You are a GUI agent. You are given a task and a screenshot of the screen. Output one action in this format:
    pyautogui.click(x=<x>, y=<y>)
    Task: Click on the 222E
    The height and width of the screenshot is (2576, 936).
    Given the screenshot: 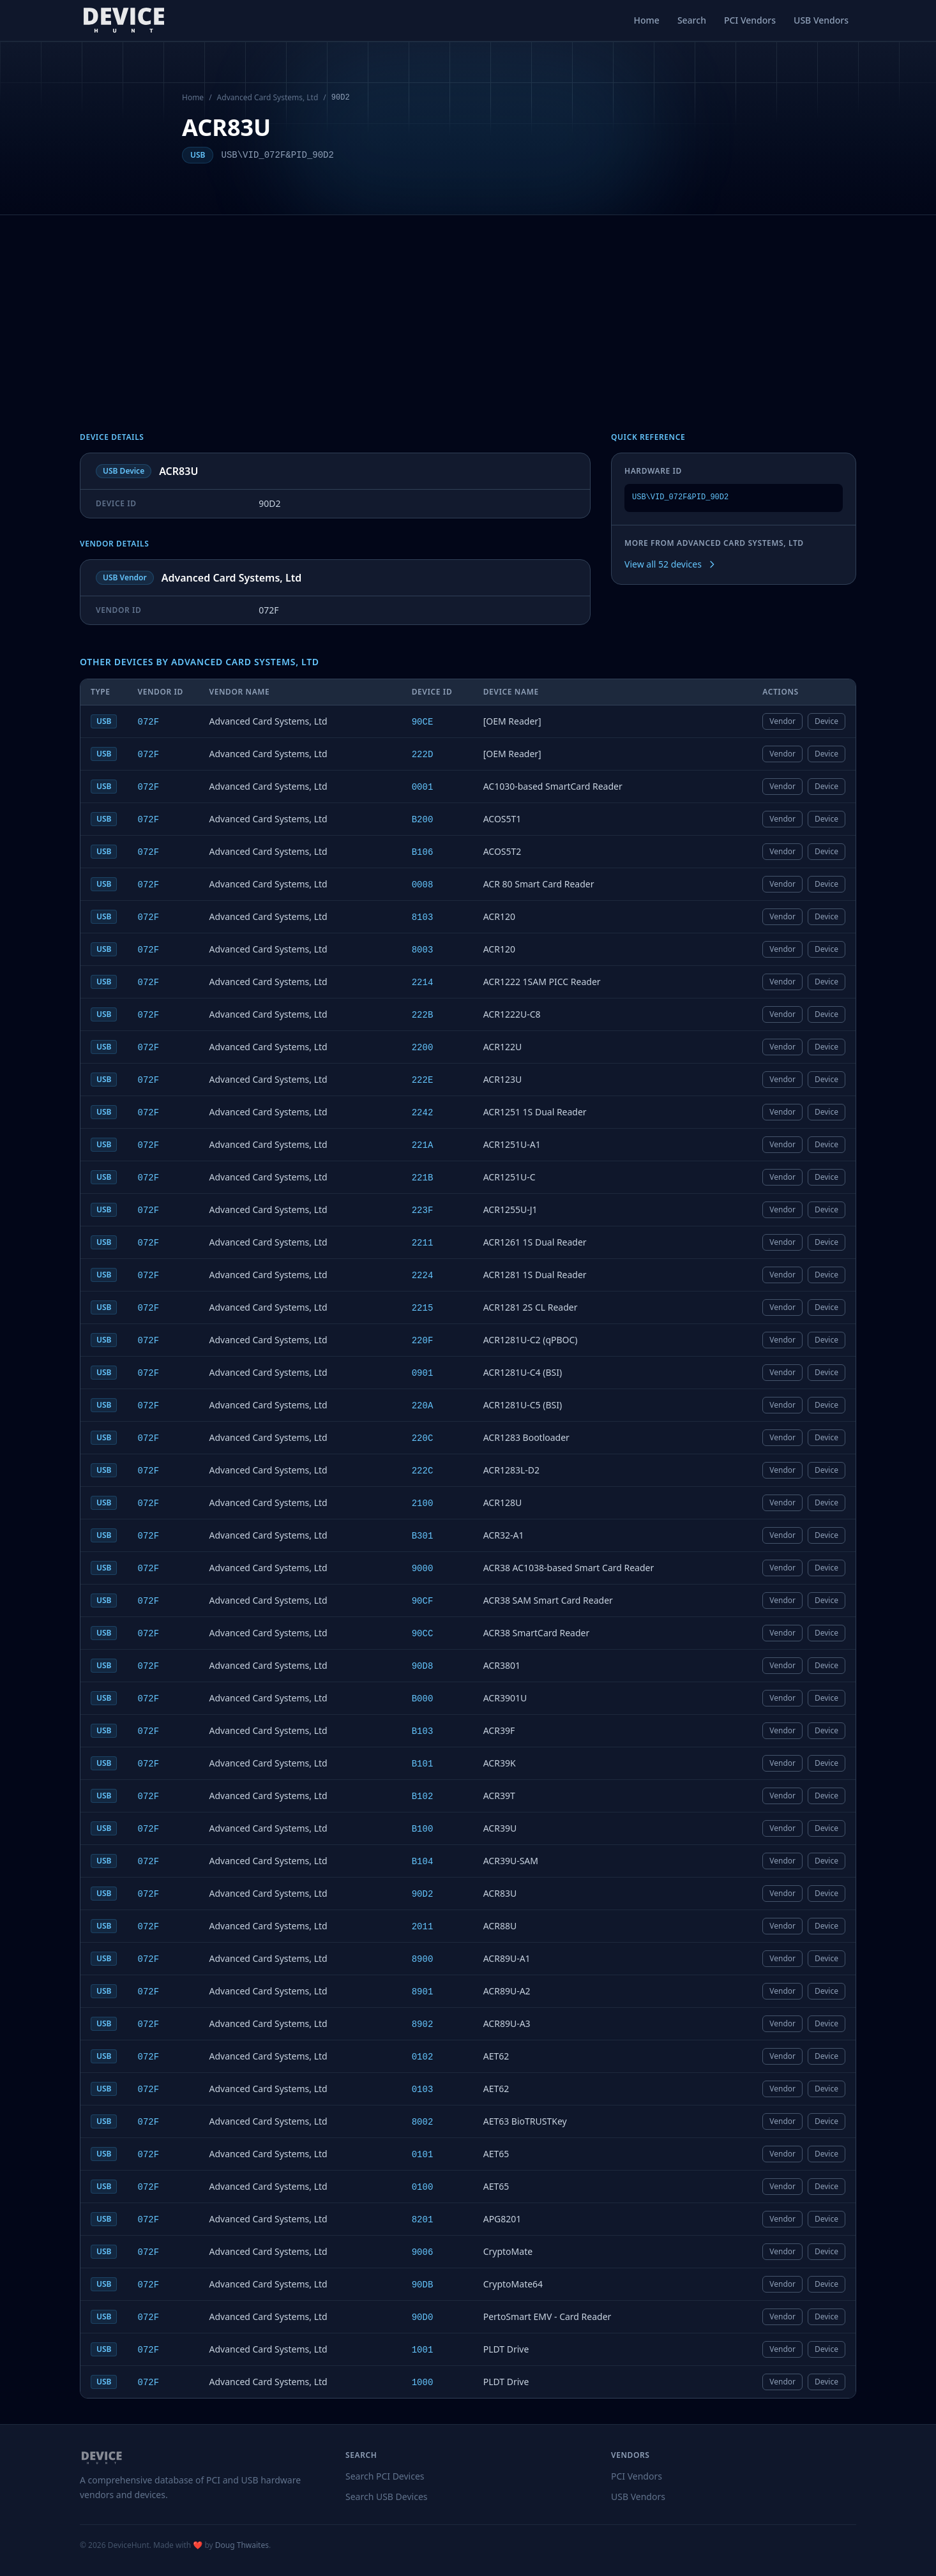 What is the action you would take?
    pyautogui.click(x=423, y=1080)
    